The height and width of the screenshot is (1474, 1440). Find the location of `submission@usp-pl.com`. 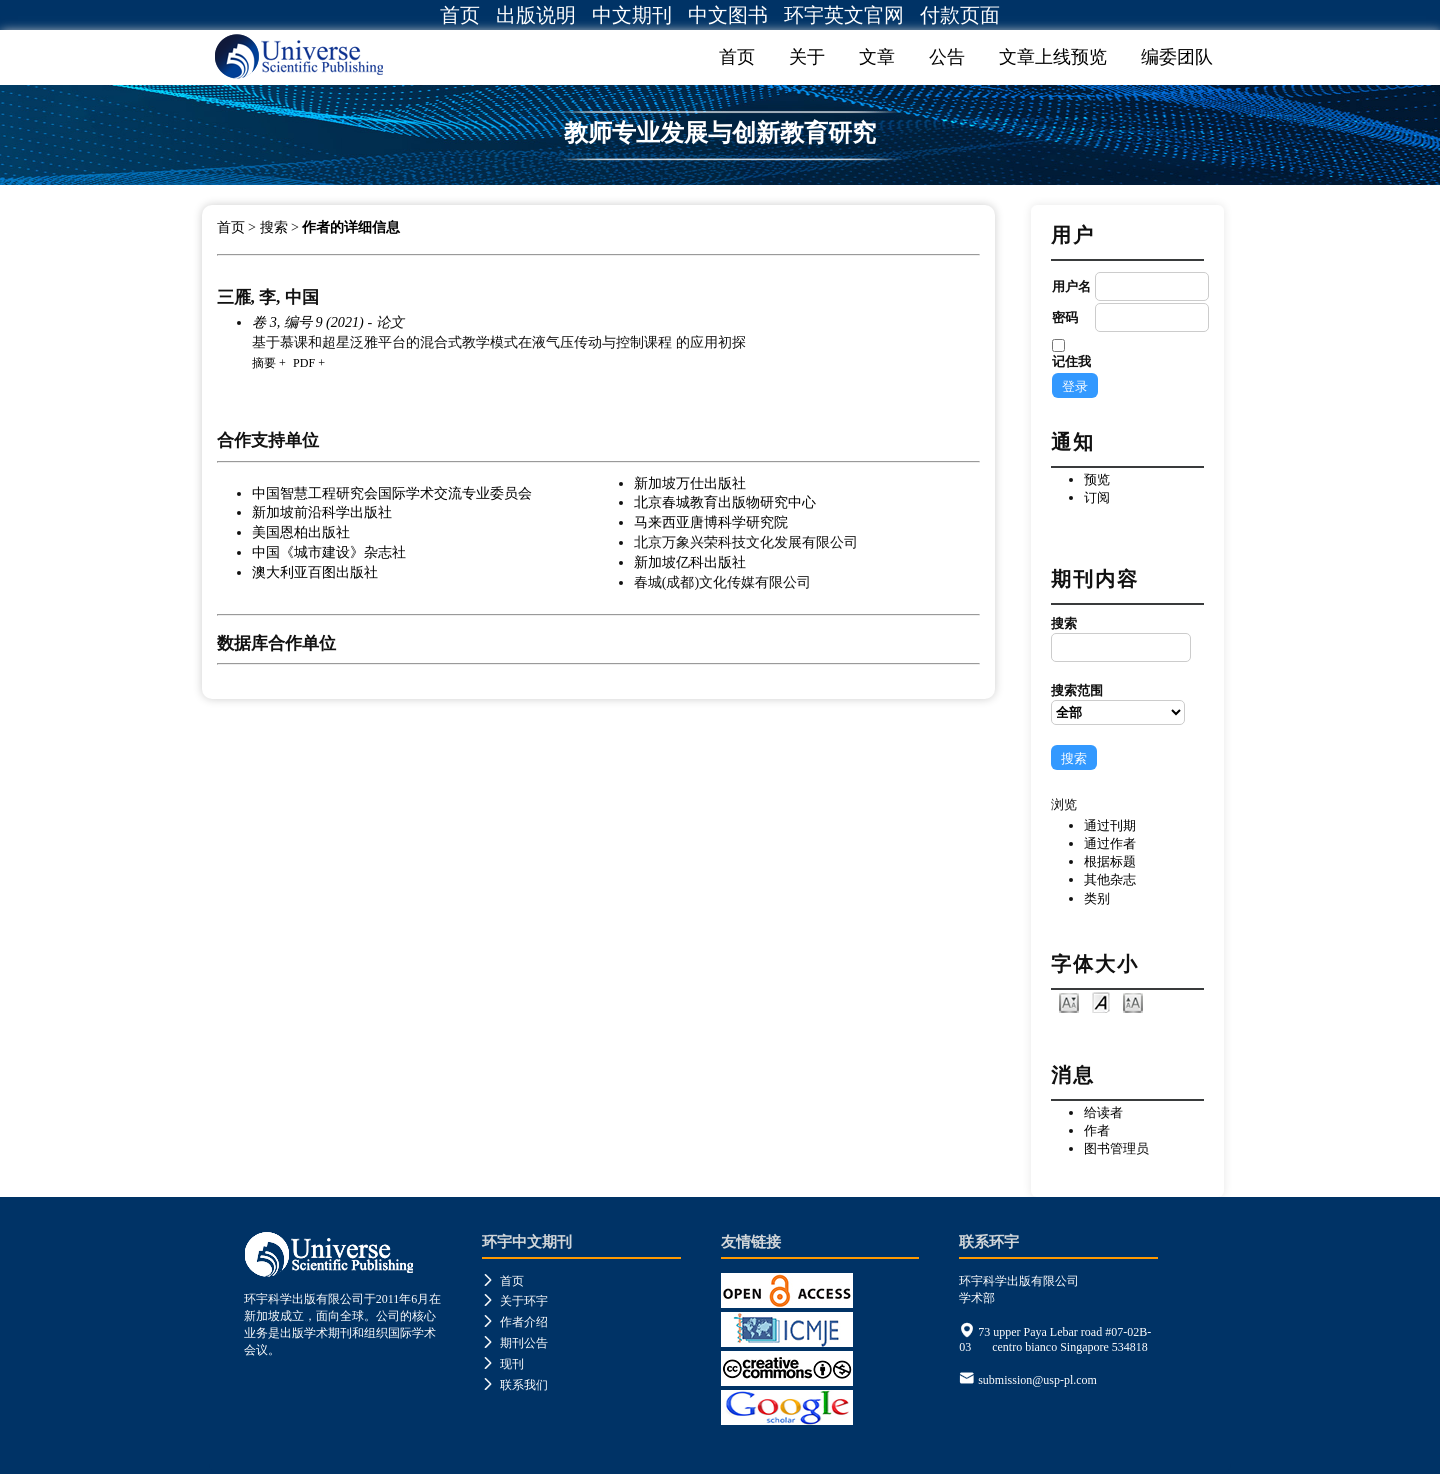

submission@usp-pl.com is located at coordinates (1037, 1380).